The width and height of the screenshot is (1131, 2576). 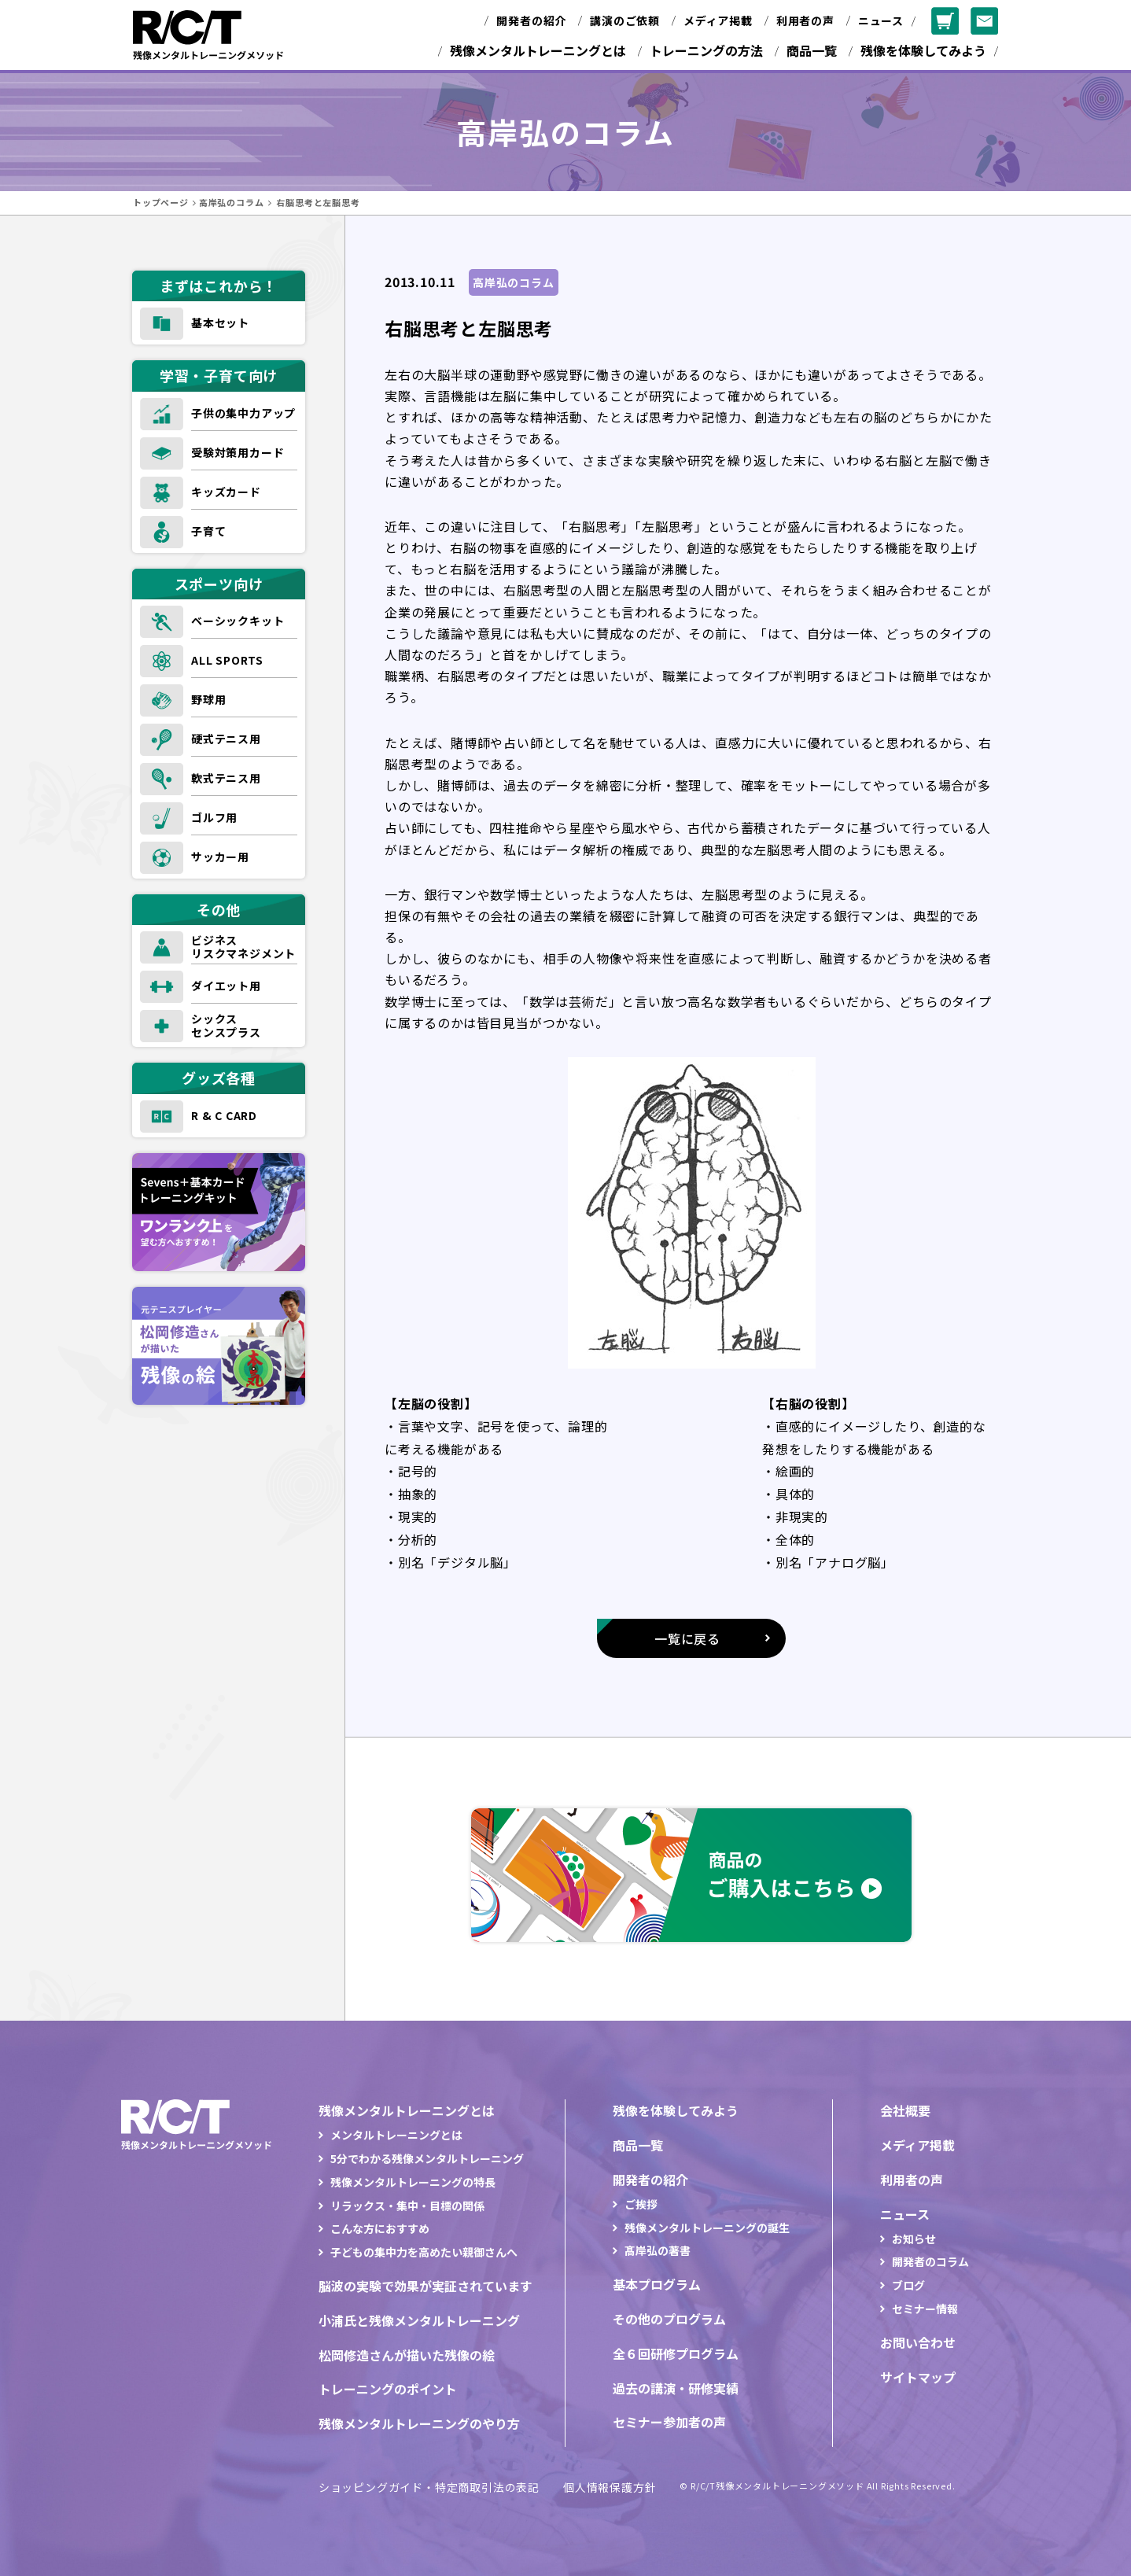 I want to click on R & C CARD, so click(x=224, y=1115).